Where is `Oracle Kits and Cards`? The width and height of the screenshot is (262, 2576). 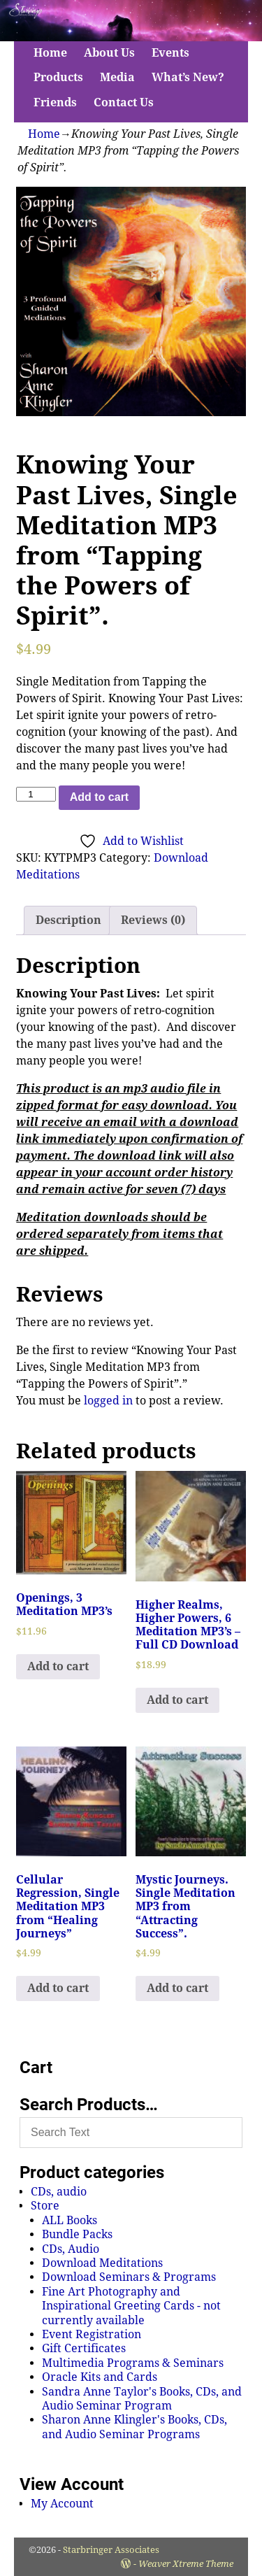 Oracle Kits and Cards is located at coordinates (99, 2377).